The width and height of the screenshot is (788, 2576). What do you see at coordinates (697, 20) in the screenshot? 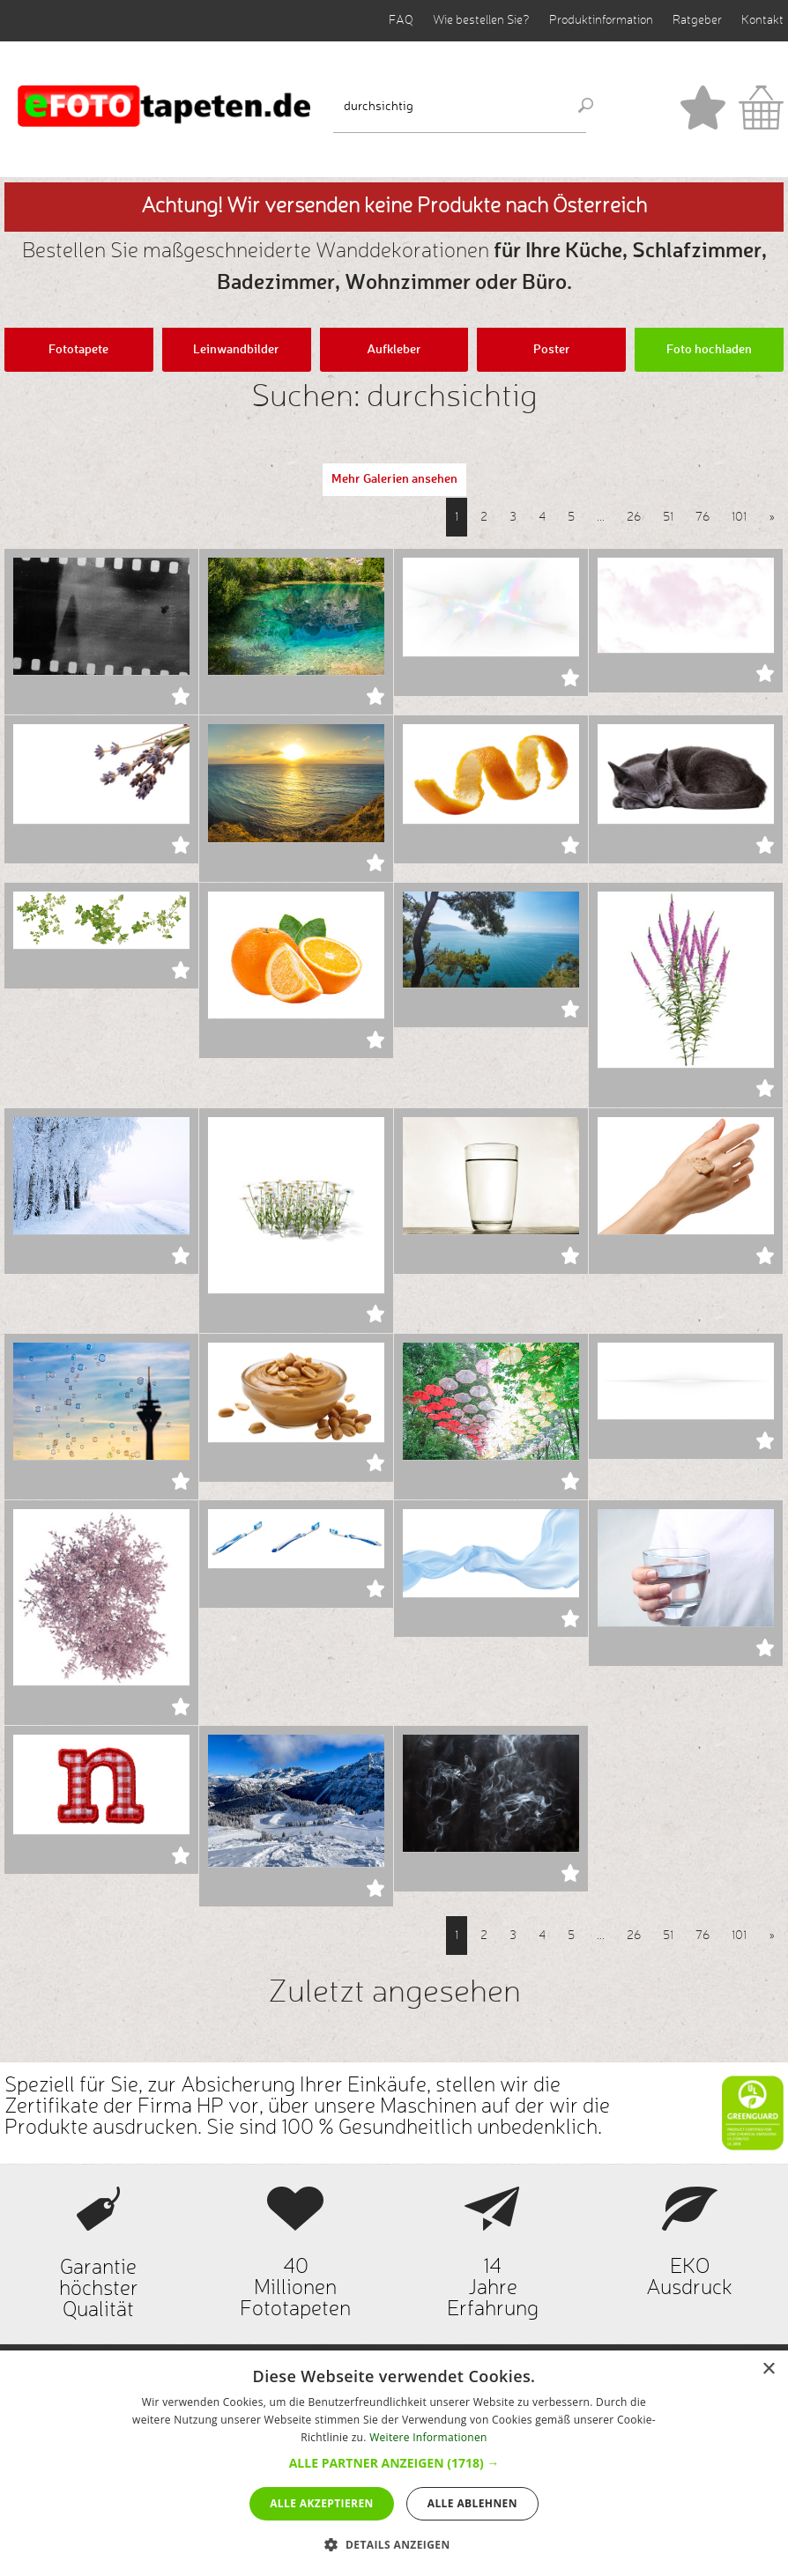
I see `Ratgeber` at bounding box center [697, 20].